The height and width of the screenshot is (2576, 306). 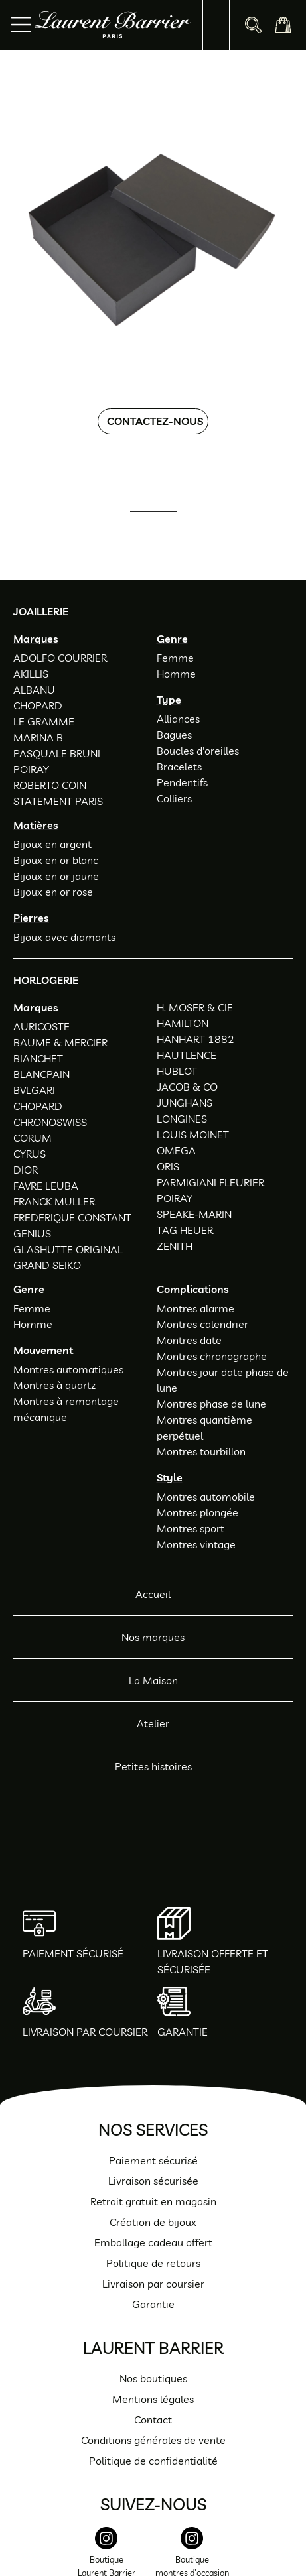 What do you see at coordinates (29, 1153) in the screenshot?
I see `CYRUS` at bounding box center [29, 1153].